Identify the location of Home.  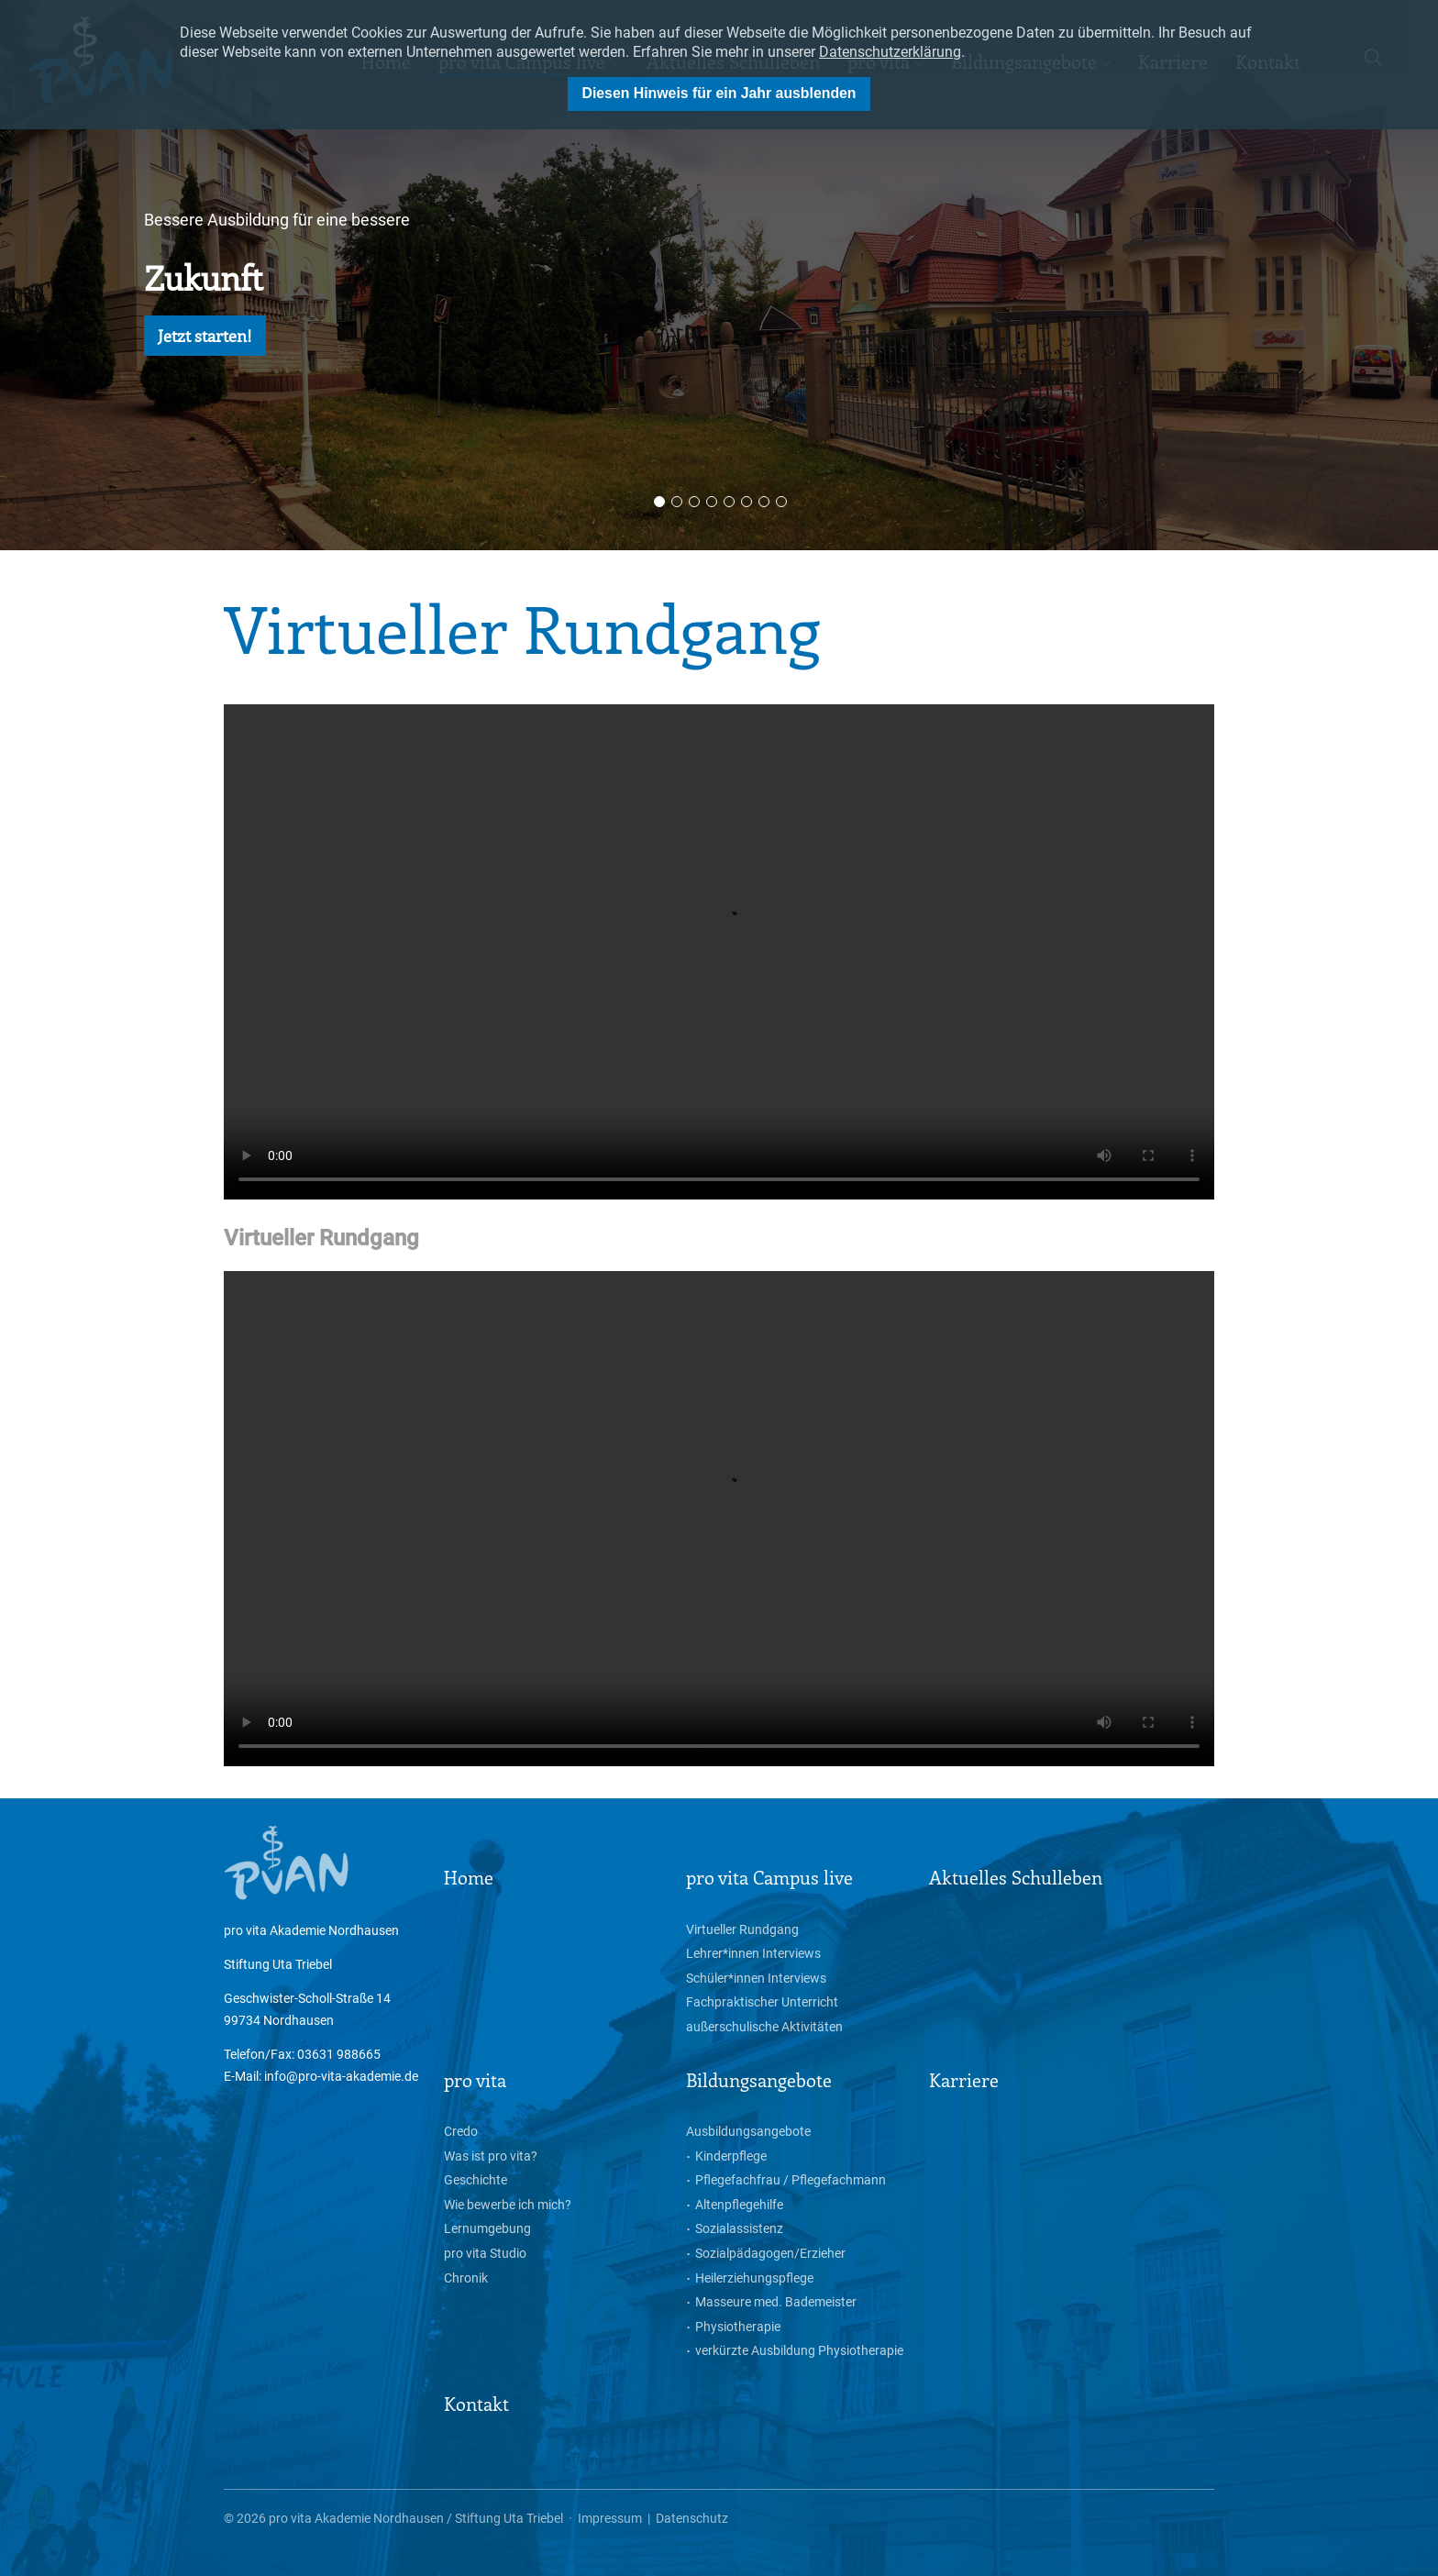
(468, 1876).